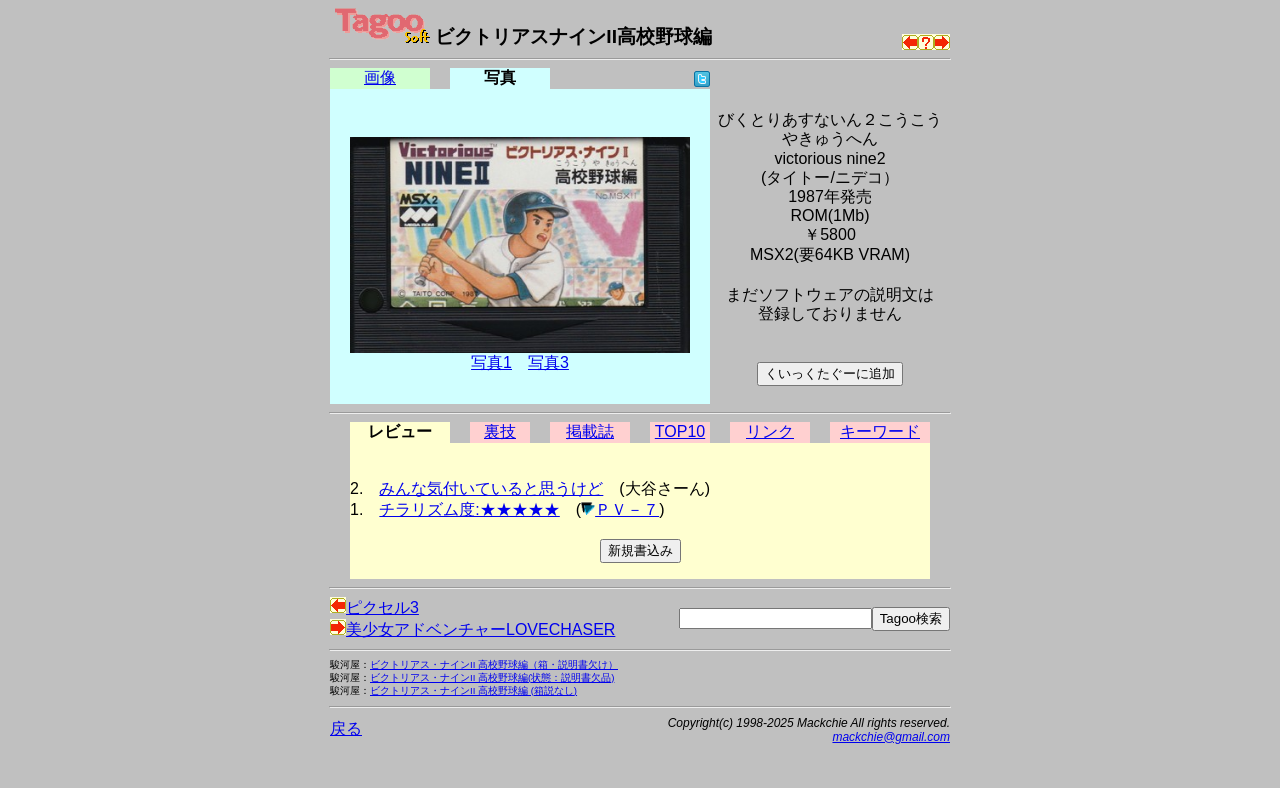 Image resolution: width=1280 pixels, height=788 pixels. I want to click on ピクセル3, so click(374, 607).